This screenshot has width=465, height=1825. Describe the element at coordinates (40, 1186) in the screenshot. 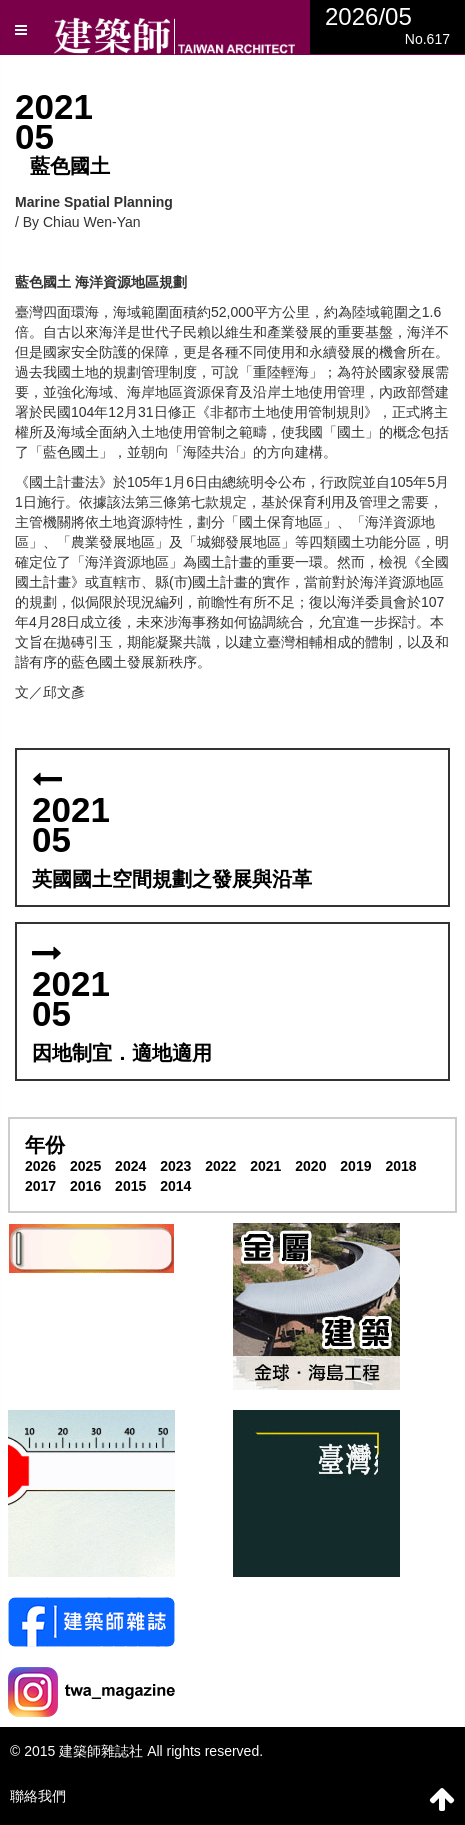

I see `2017` at that location.